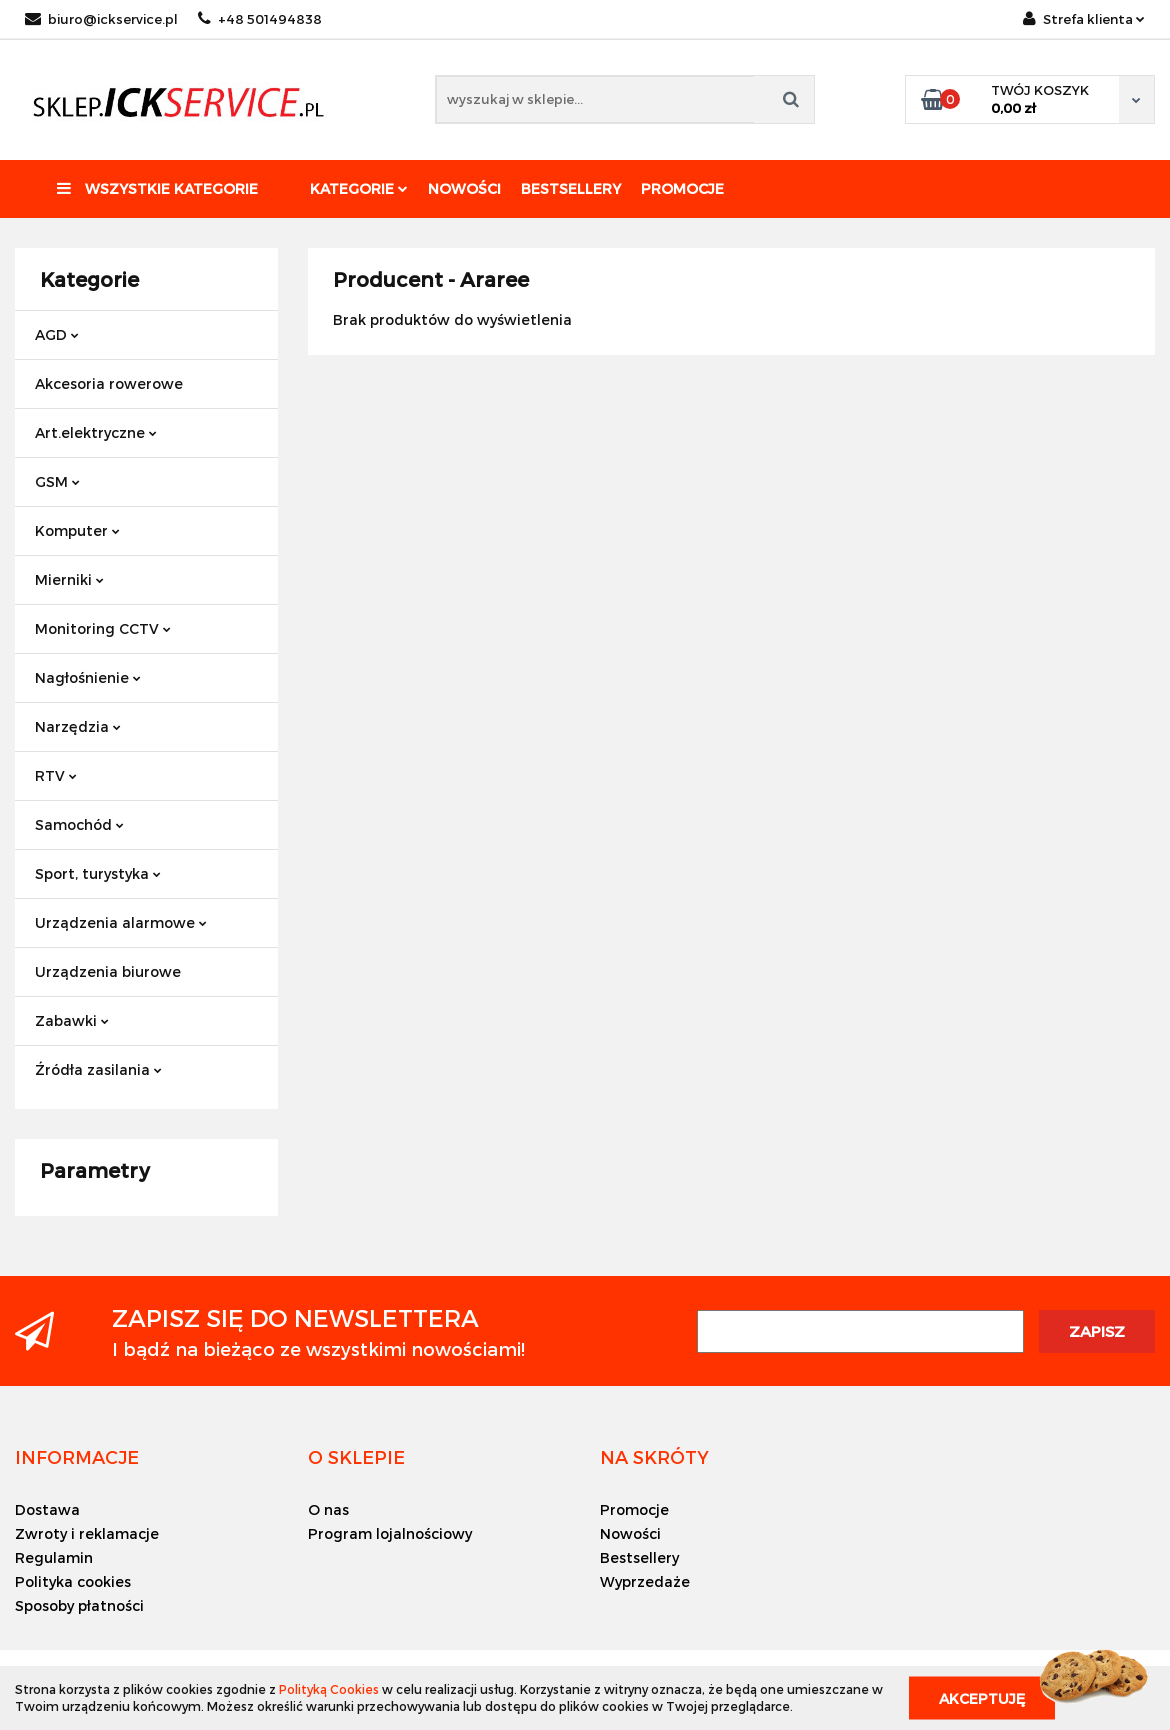 The height and width of the screenshot is (1730, 1170). What do you see at coordinates (121, 922) in the screenshot?
I see `Urządzenia alarmowe` at bounding box center [121, 922].